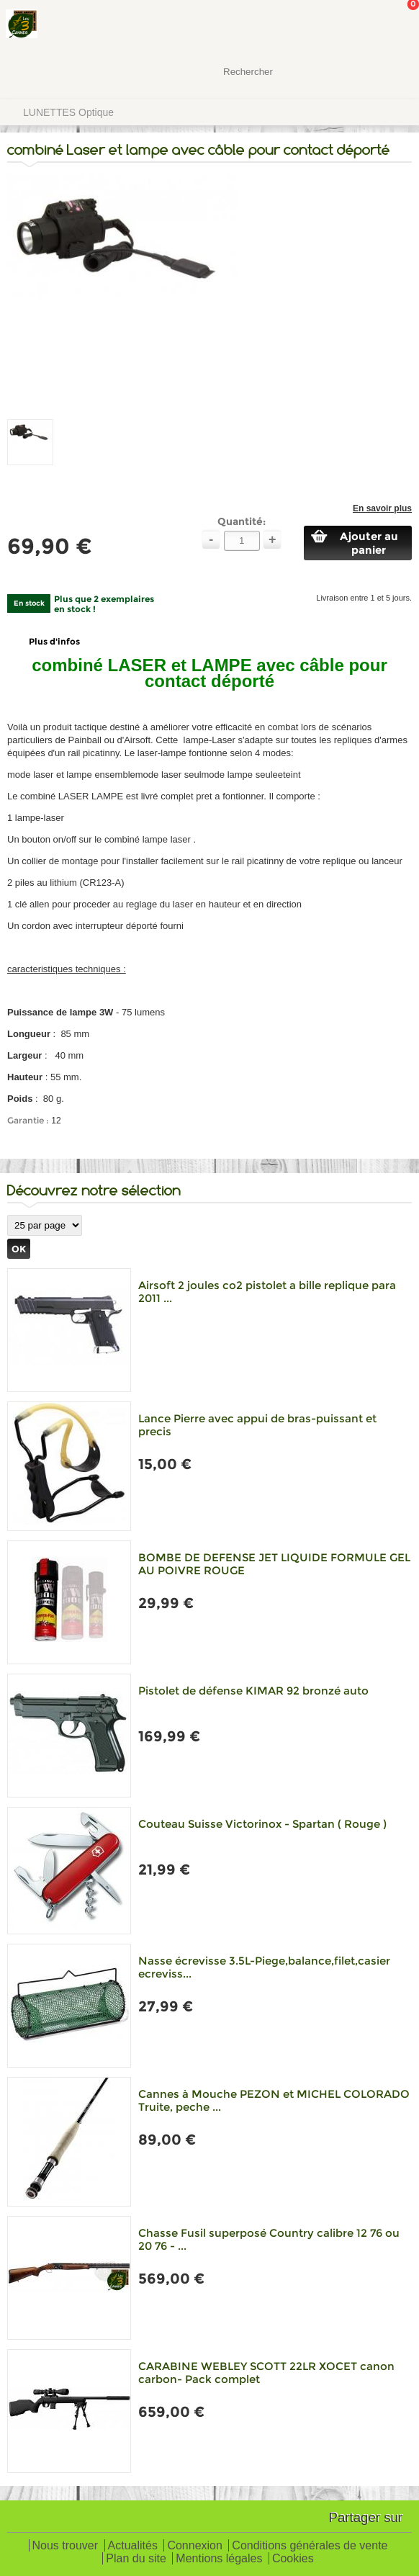 The width and height of the screenshot is (419, 2576). What do you see at coordinates (382, 508) in the screenshot?
I see `En savoir plus` at bounding box center [382, 508].